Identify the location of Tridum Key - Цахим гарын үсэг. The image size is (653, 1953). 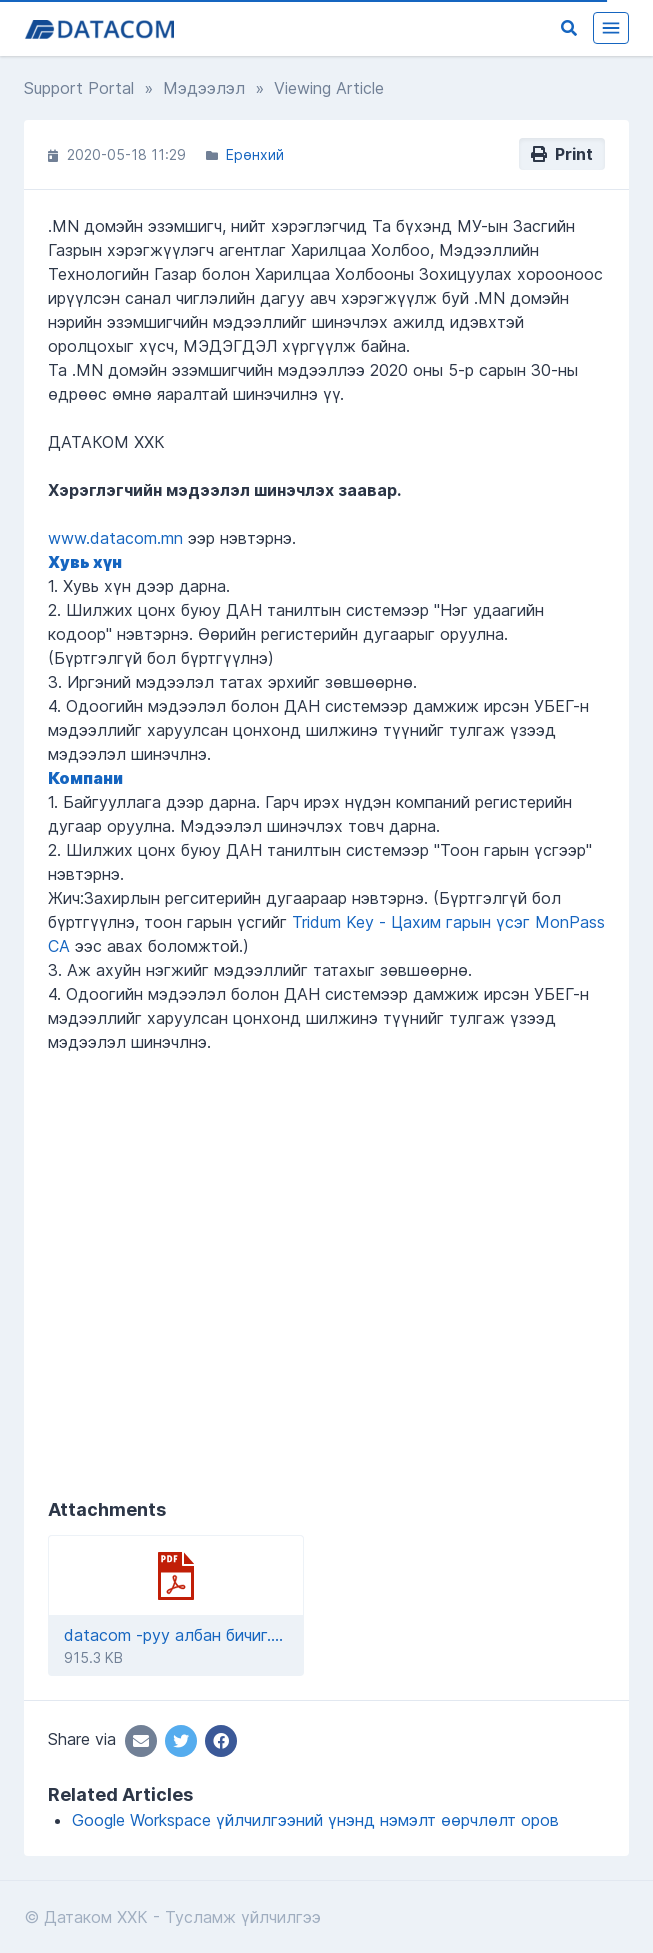
(411, 922).